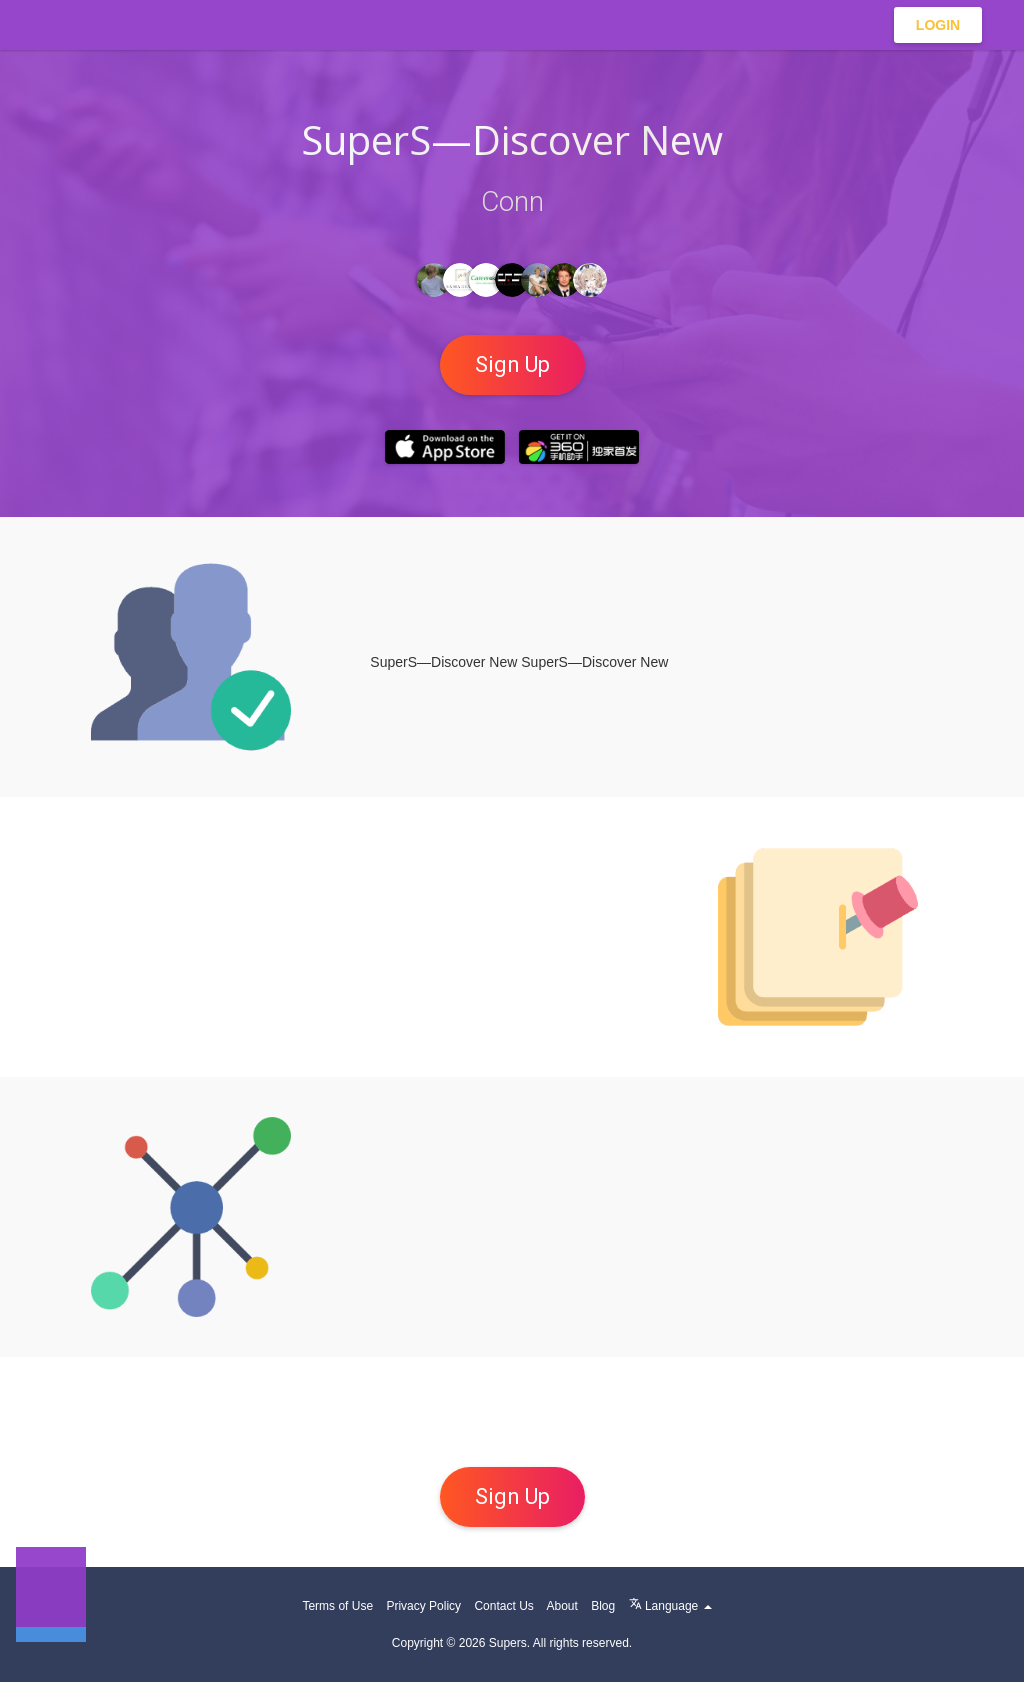  What do you see at coordinates (503, 1606) in the screenshot?
I see `Contact Us` at bounding box center [503, 1606].